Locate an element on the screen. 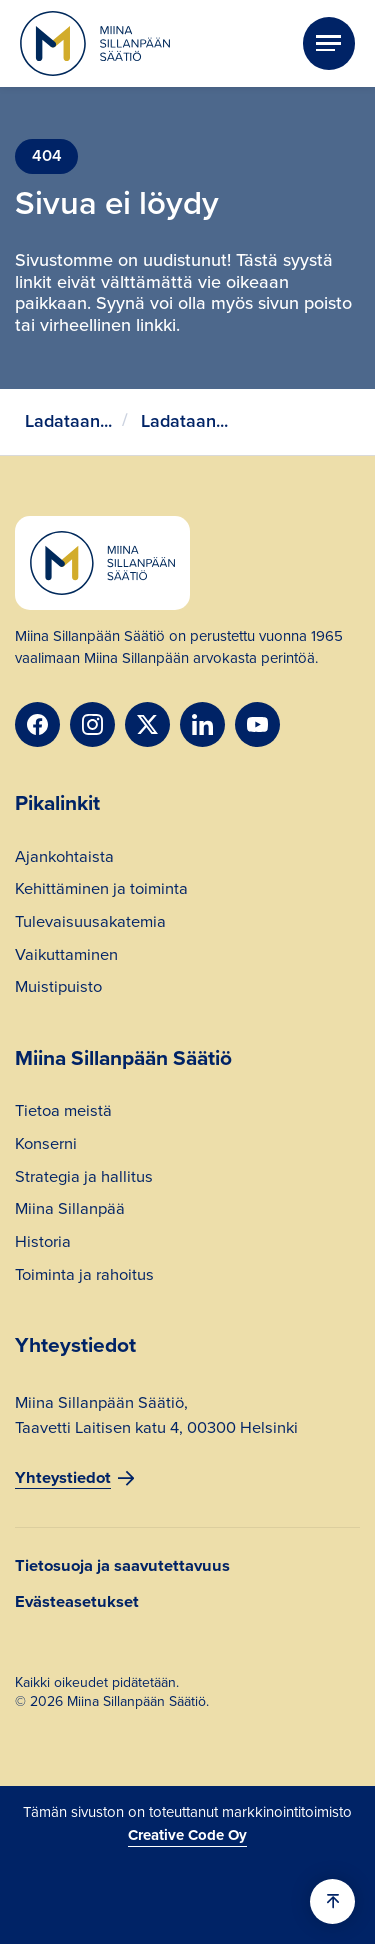 The image size is (375, 1944). Evästeasetukset is located at coordinates (77, 1602).